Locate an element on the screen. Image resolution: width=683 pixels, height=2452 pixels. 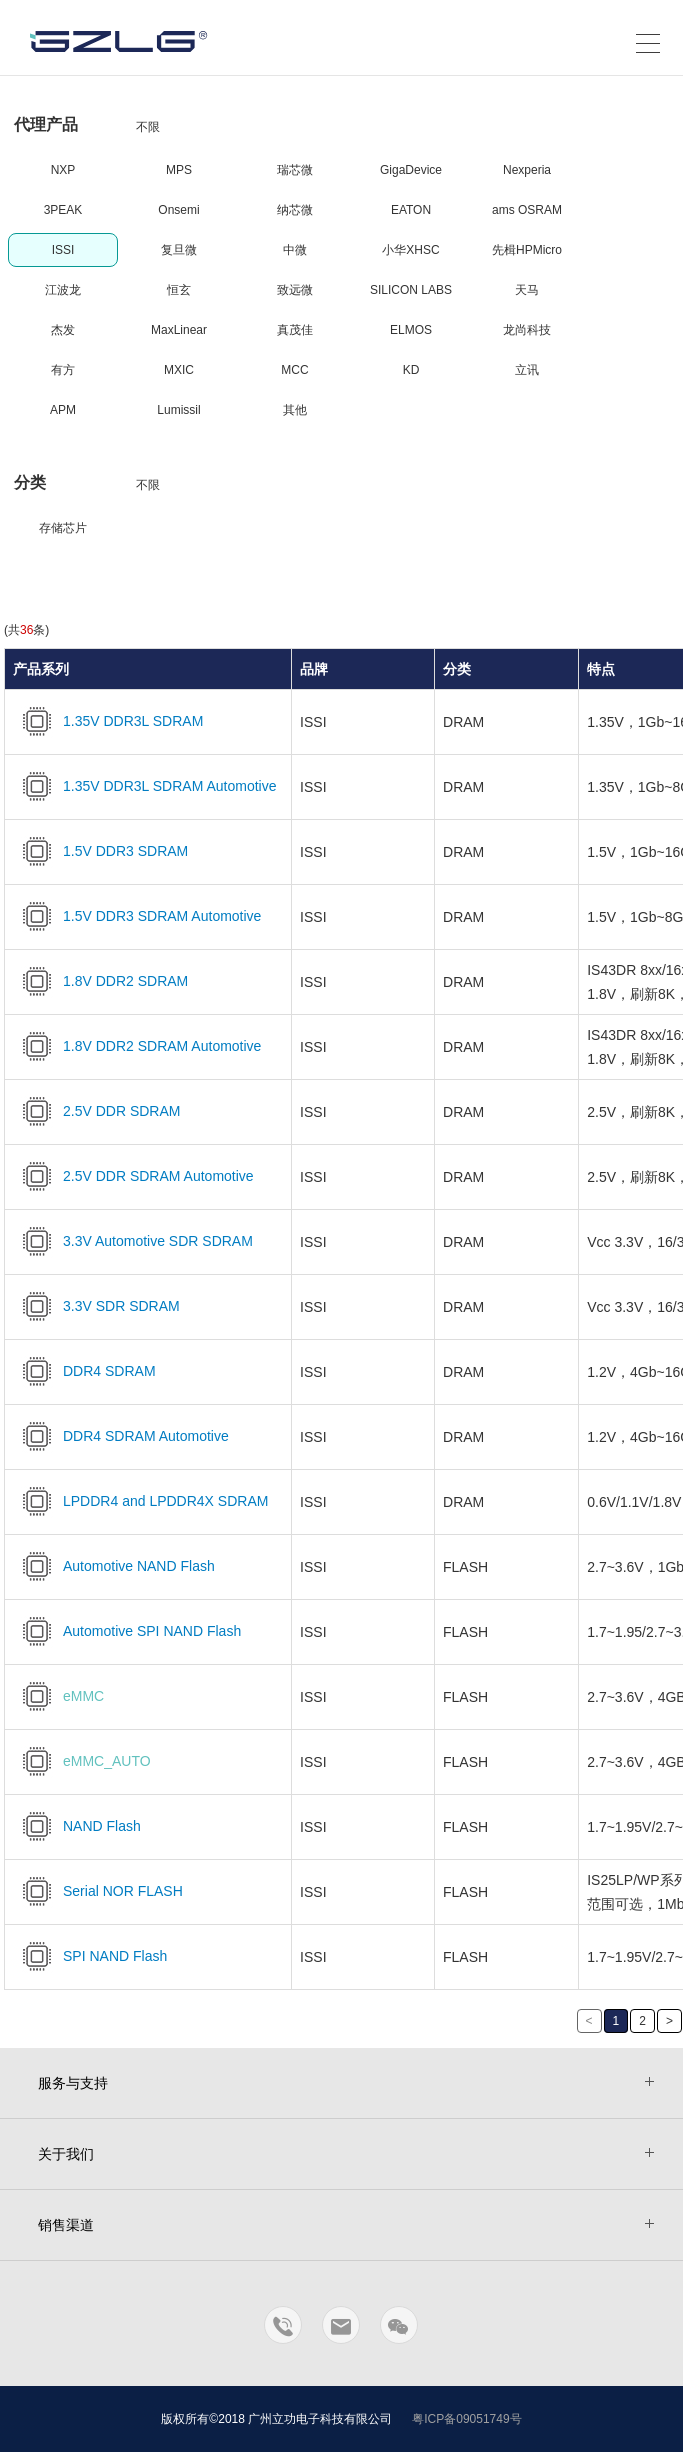
存储芯片 is located at coordinates (63, 528).